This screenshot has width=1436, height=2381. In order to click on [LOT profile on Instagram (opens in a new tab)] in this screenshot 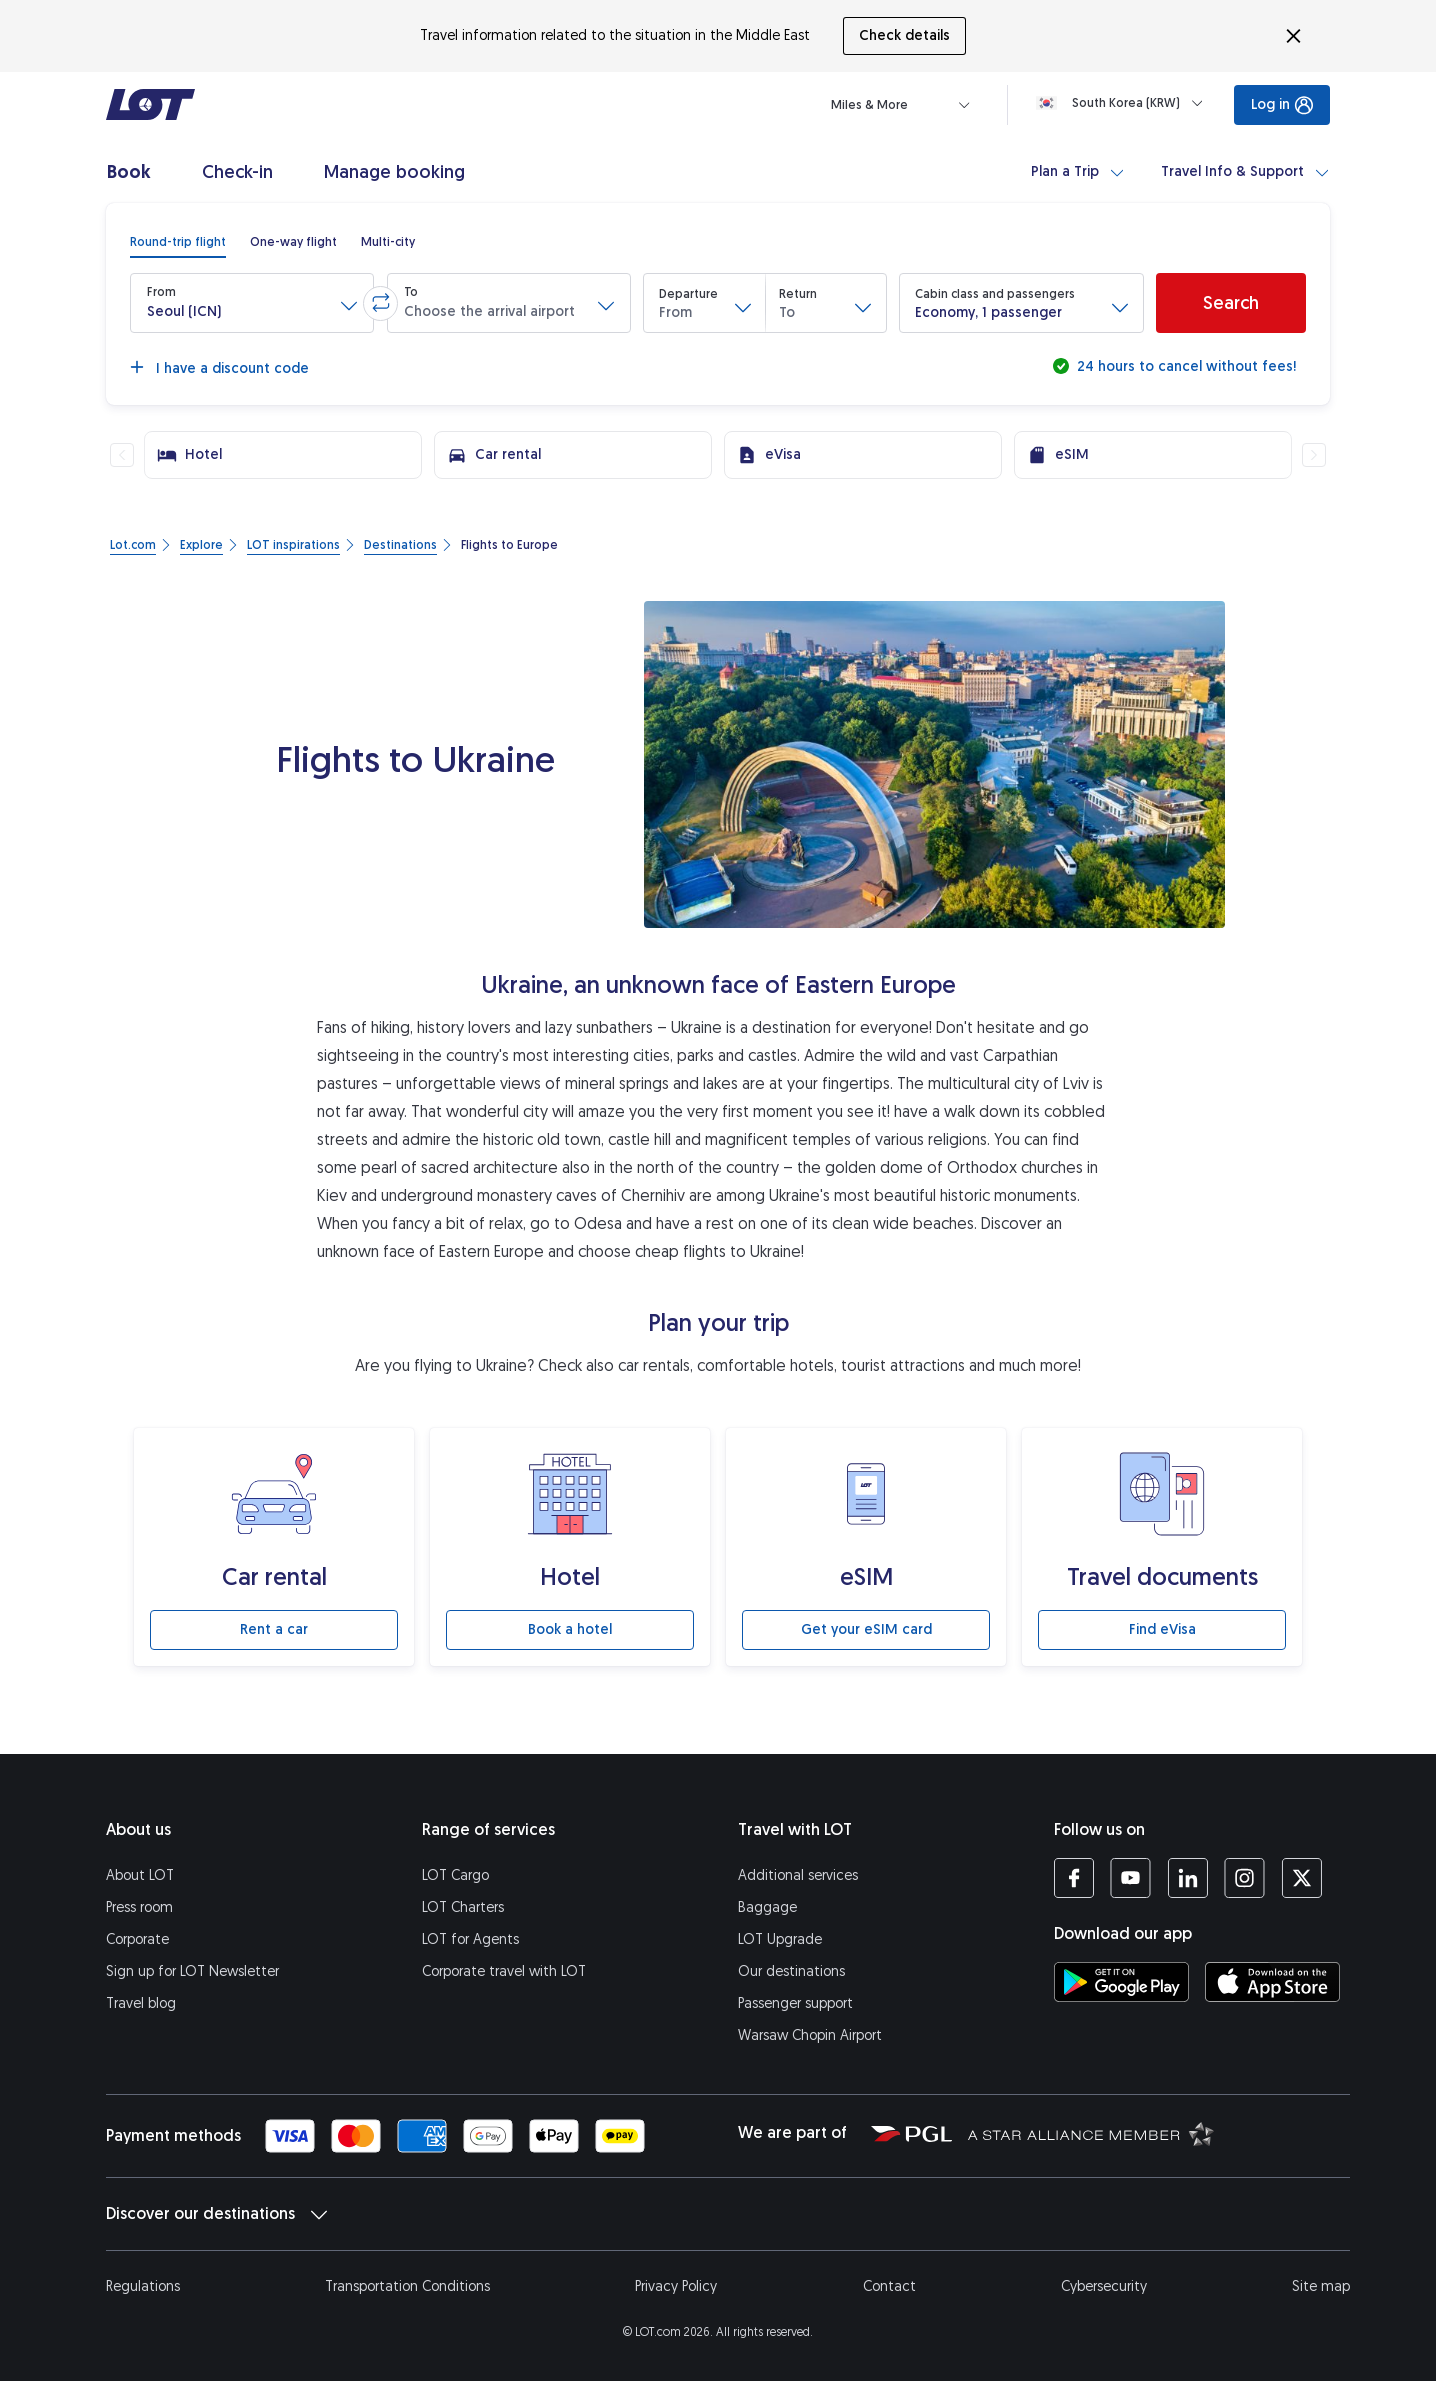, I will do `click(1244, 1878)`.